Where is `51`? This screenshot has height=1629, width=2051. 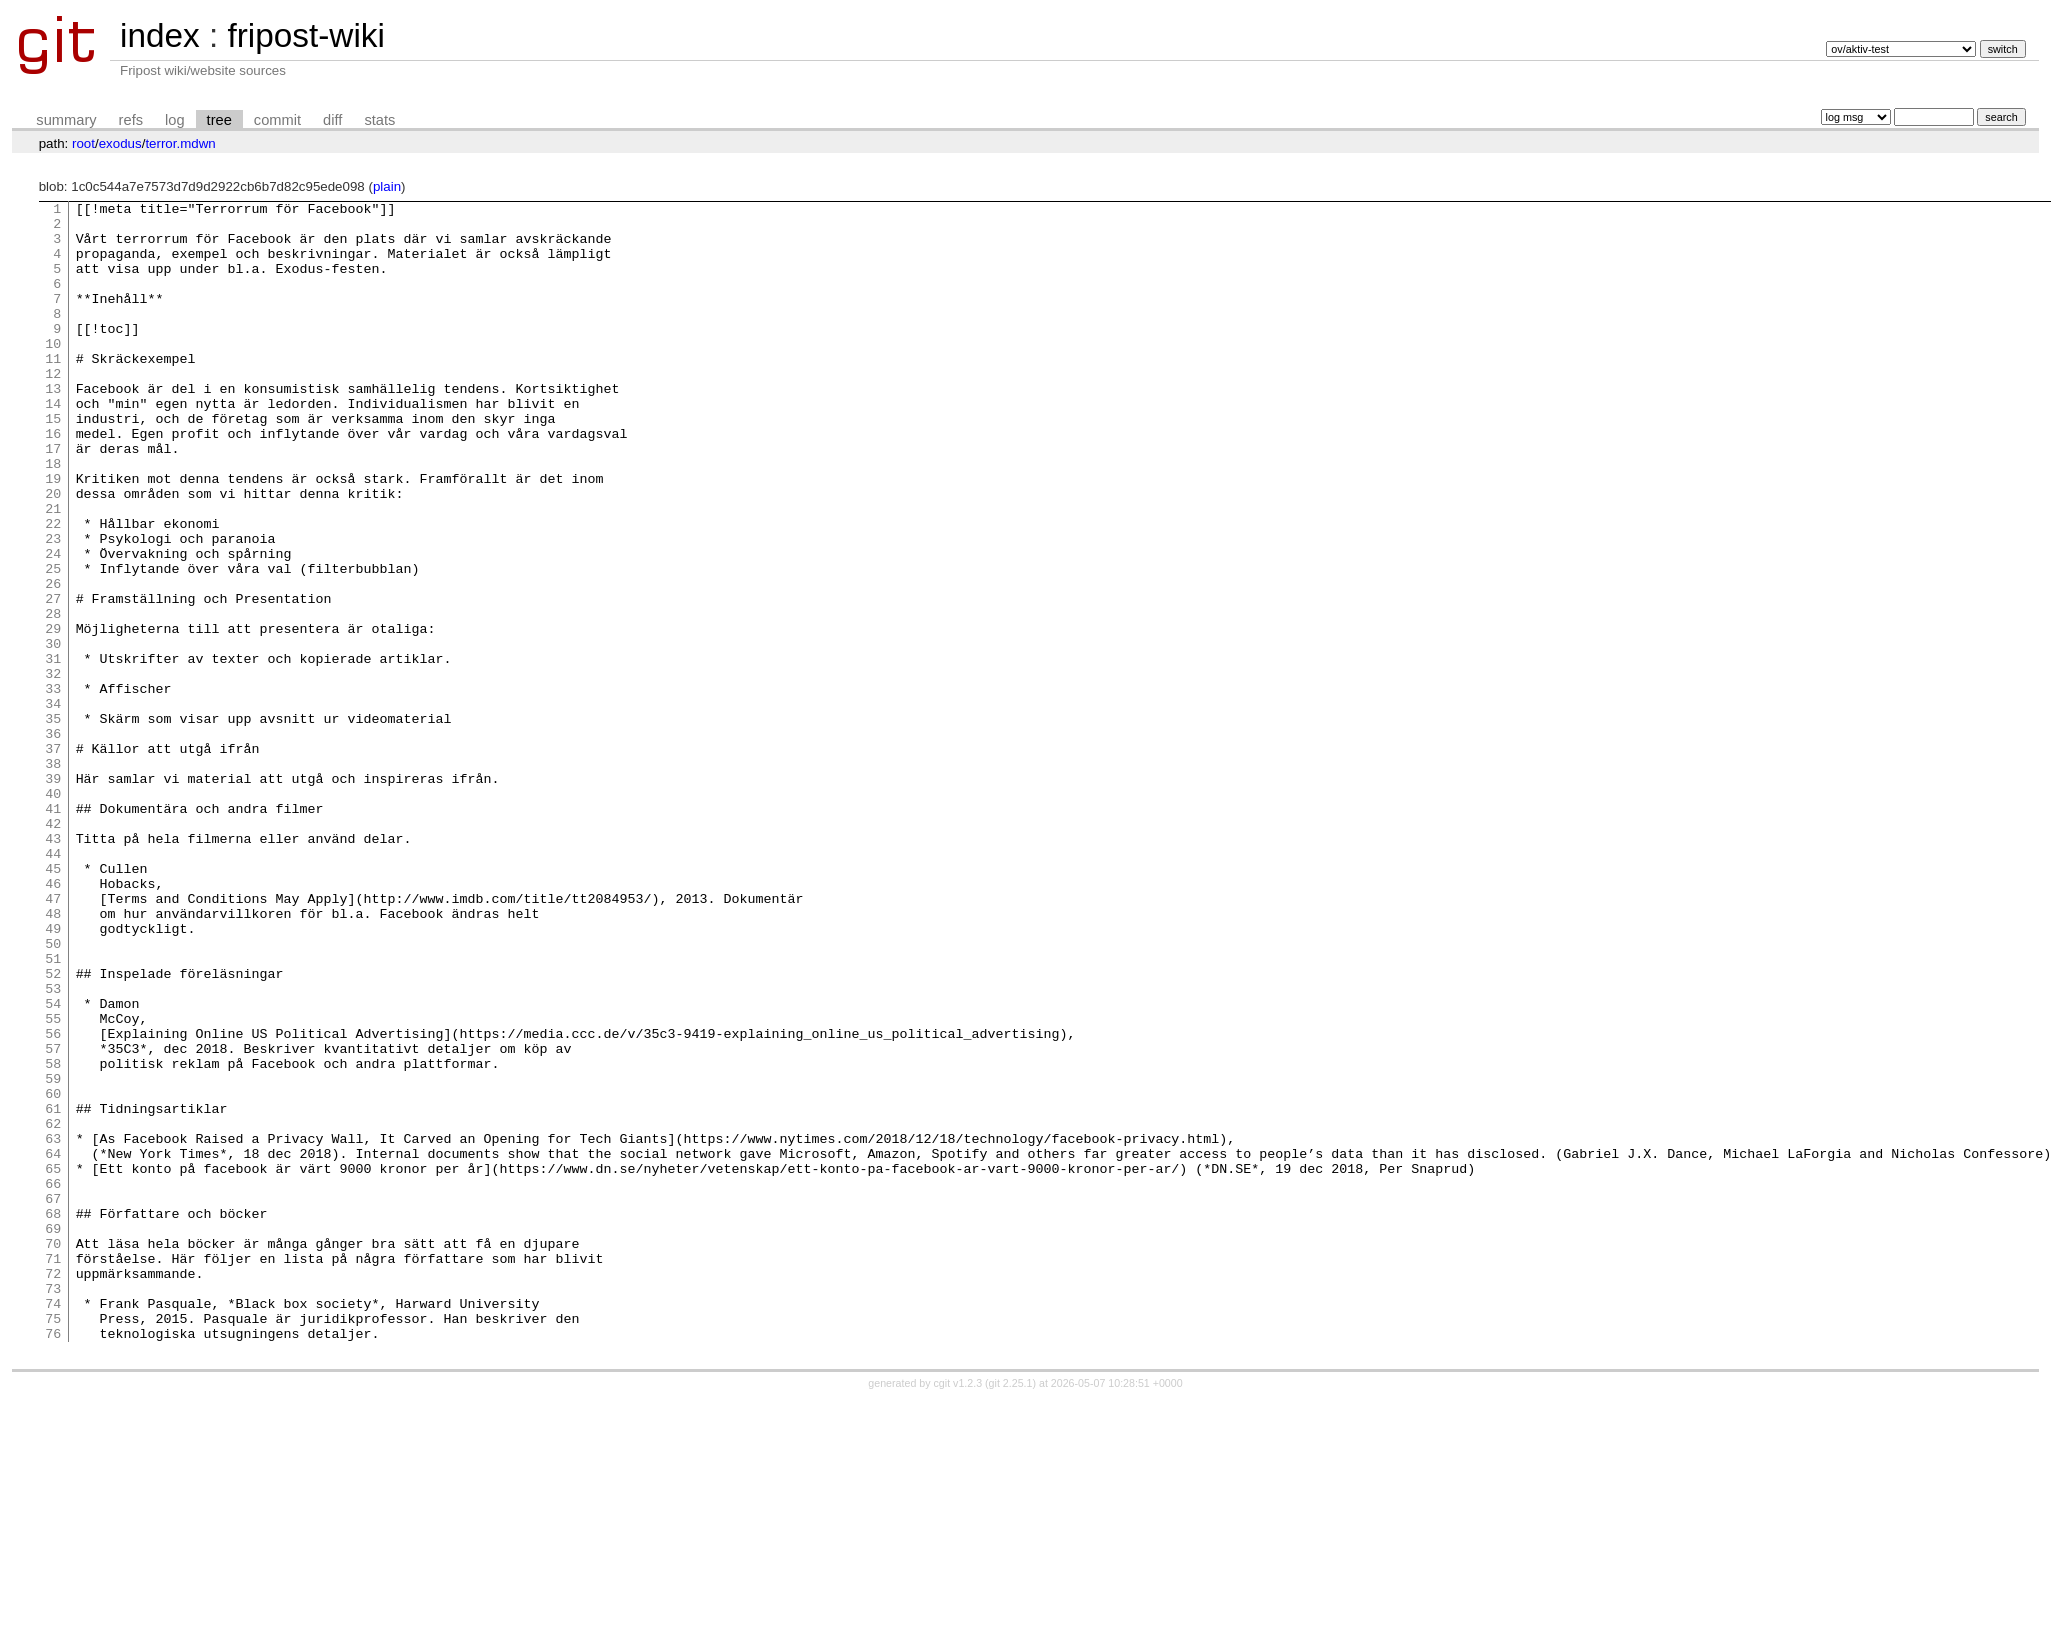 51 is located at coordinates (53, 1111).